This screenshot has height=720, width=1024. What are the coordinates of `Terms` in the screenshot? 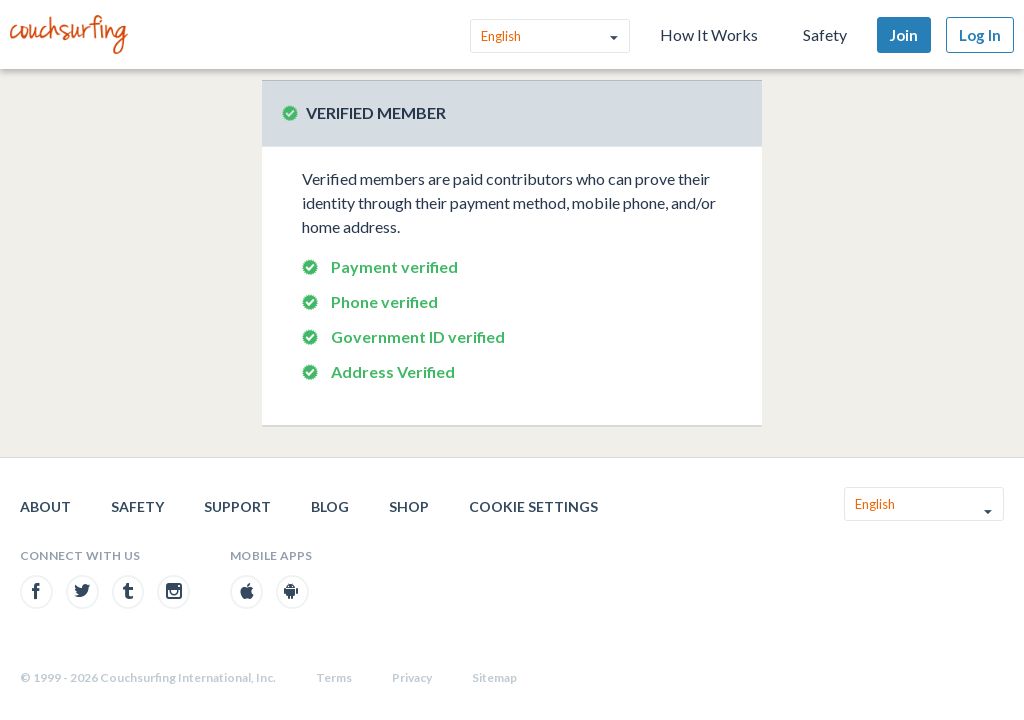 It's located at (334, 677).